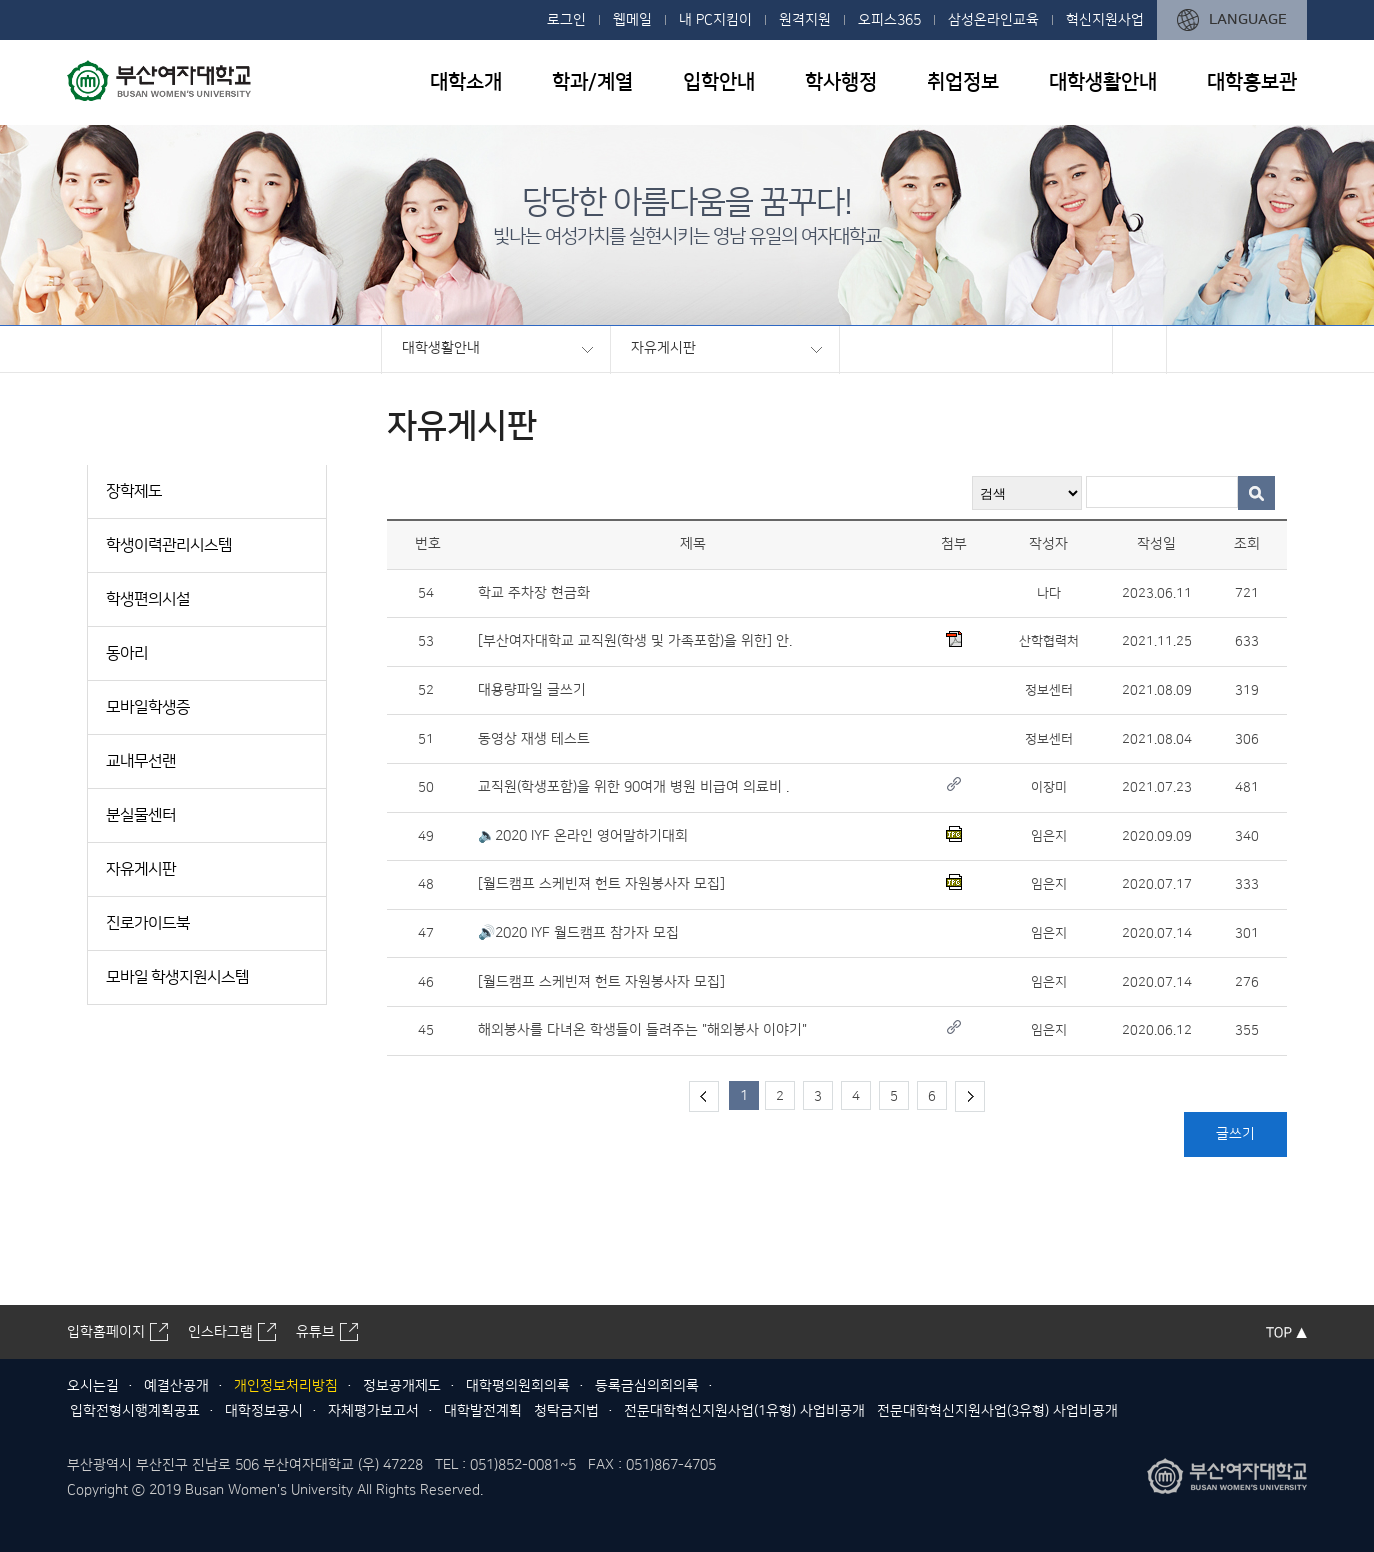 The width and height of the screenshot is (1374, 1552). I want to click on 학과/계열, so click(592, 82).